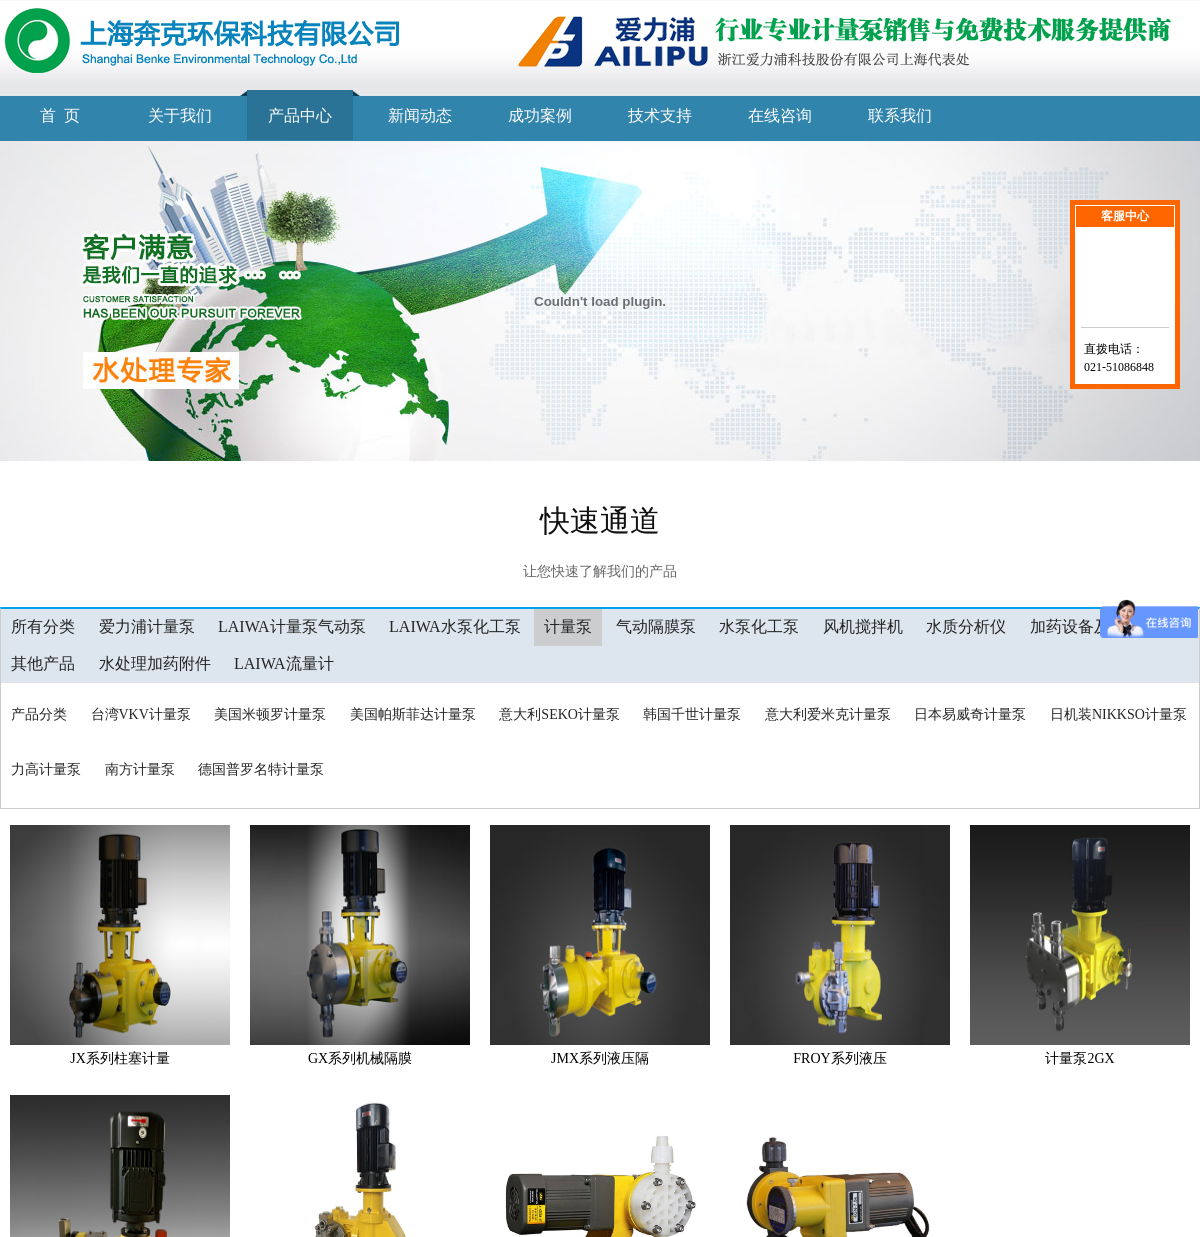  Describe the element at coordinates (455, 626) in the screenshot. I see `LAIWA水泵化工泵` at that location.